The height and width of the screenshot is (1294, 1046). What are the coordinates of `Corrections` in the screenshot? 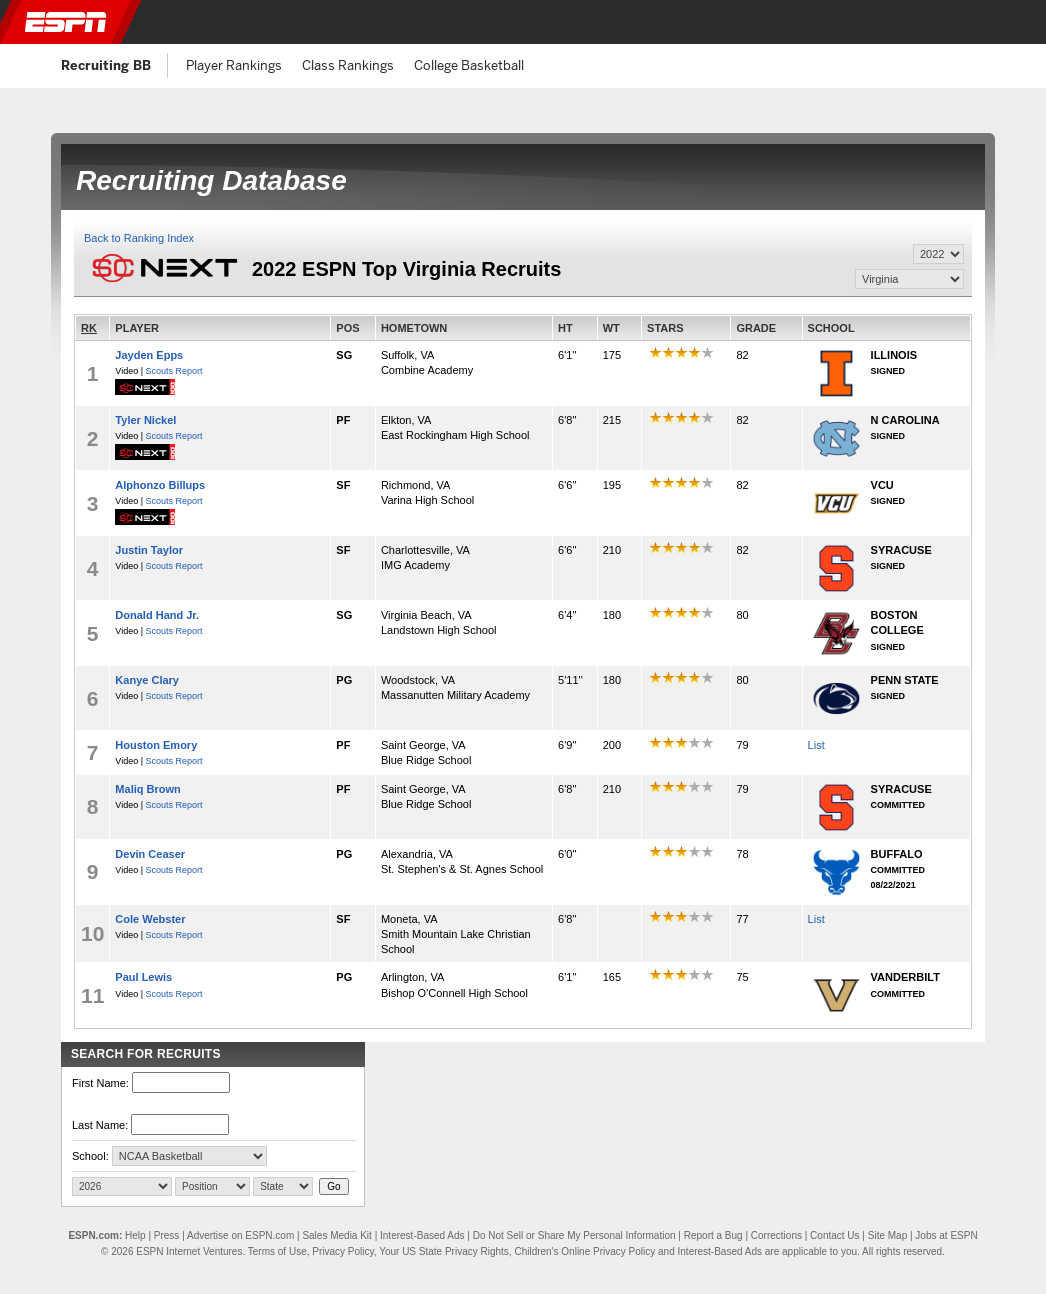 It's located at (776, 1235).